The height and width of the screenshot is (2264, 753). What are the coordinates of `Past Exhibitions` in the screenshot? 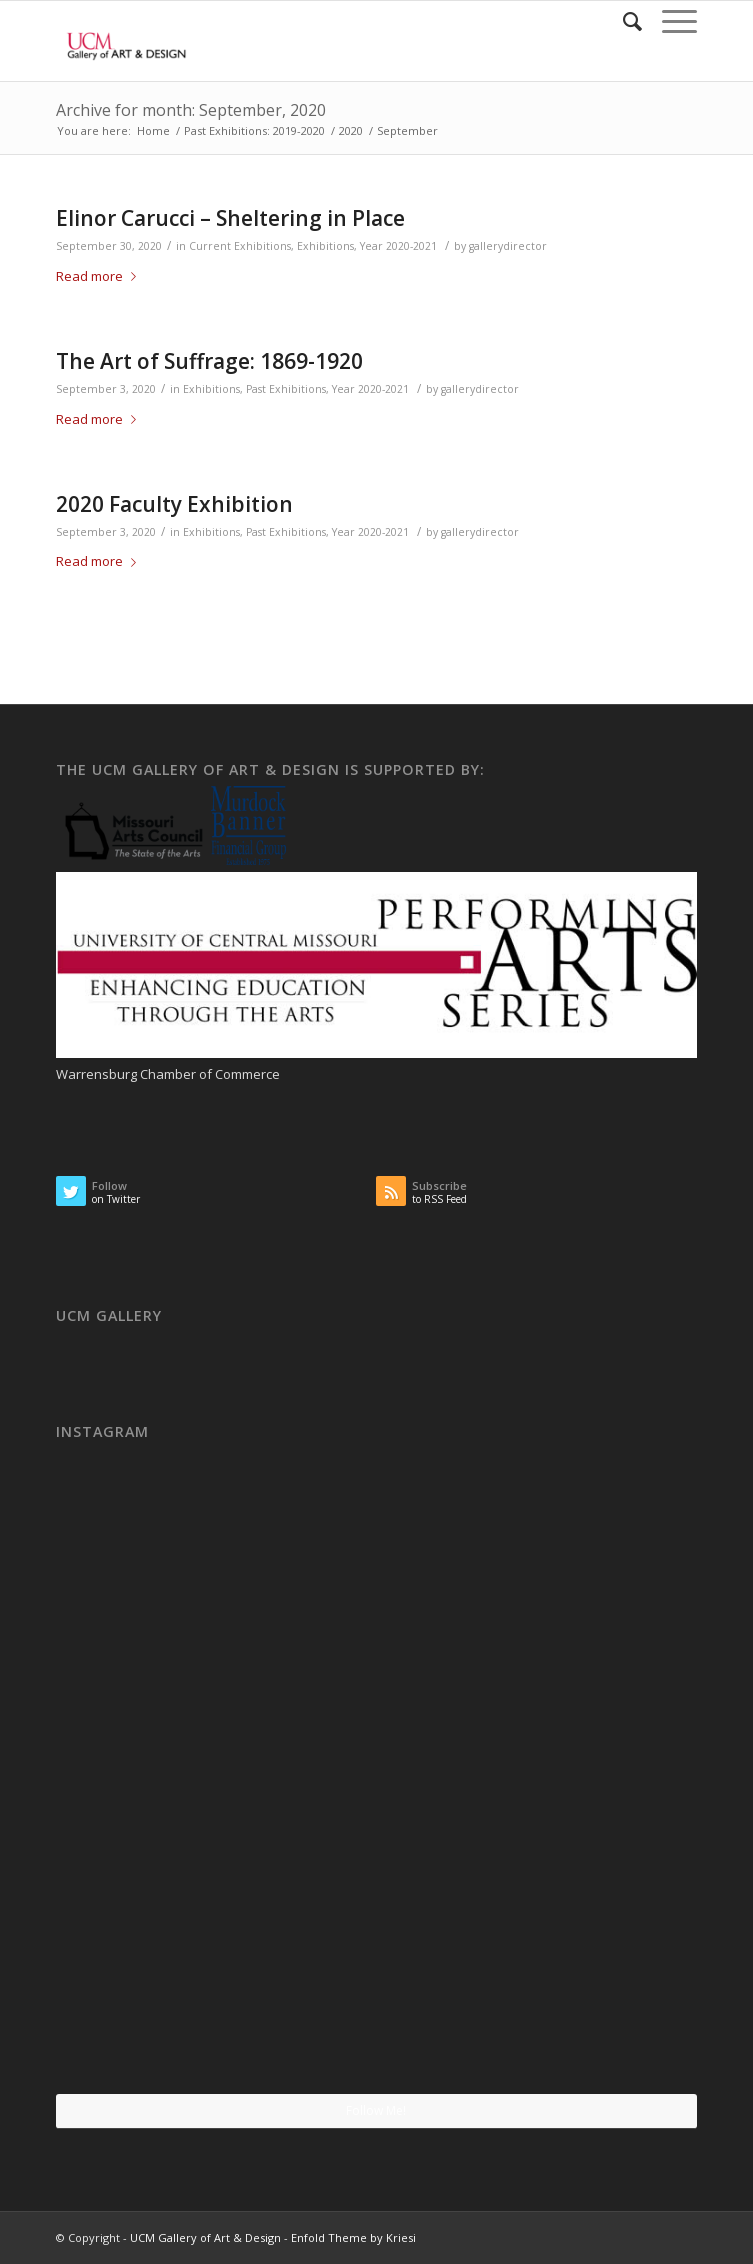 It's located at (286, 389).